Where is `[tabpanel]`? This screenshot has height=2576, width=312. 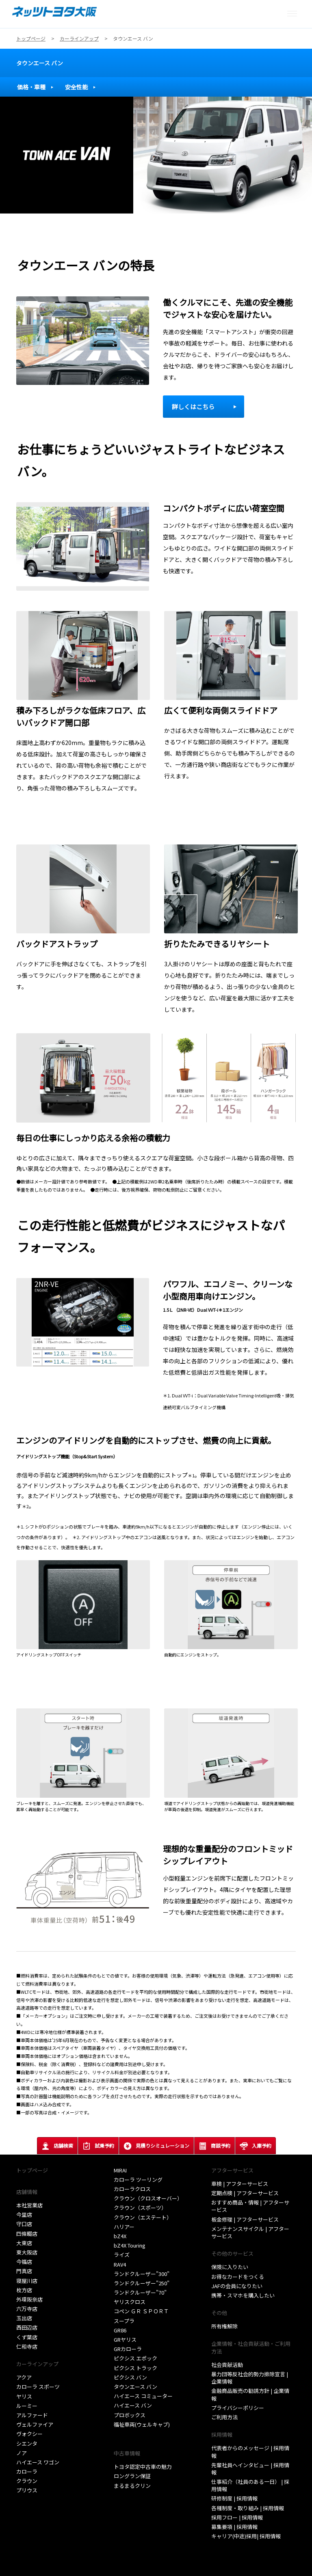 [tabpanel] is located at coordinates (156, 155).